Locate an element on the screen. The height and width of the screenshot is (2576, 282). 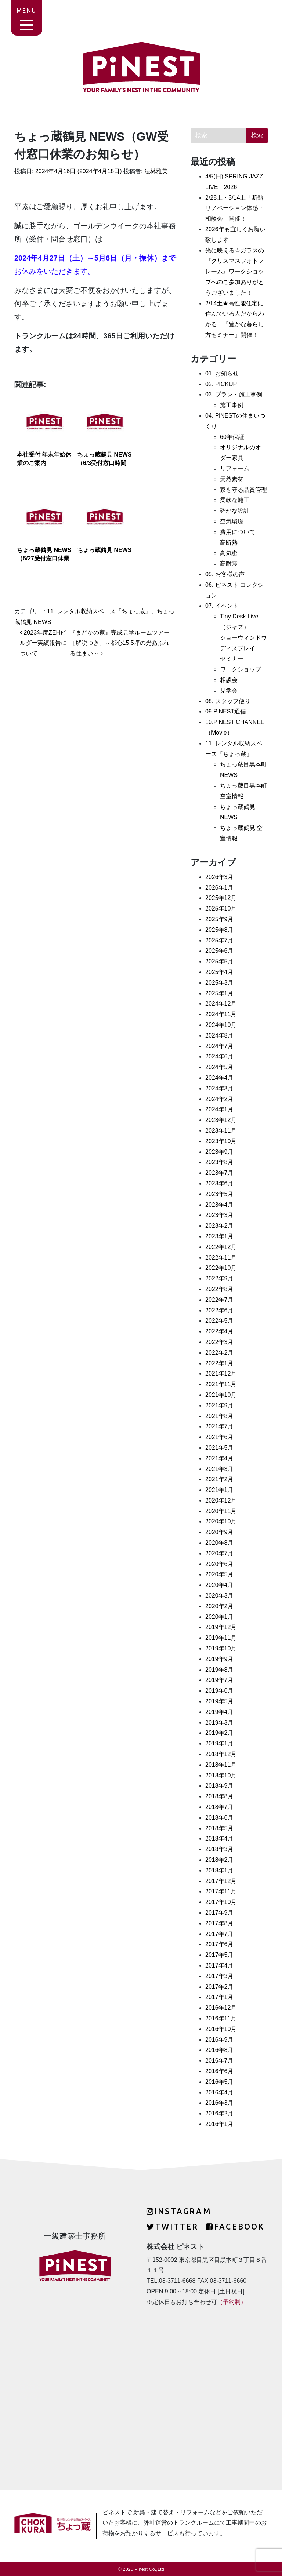
2022年10月 is located at coordinates (220, 1268).